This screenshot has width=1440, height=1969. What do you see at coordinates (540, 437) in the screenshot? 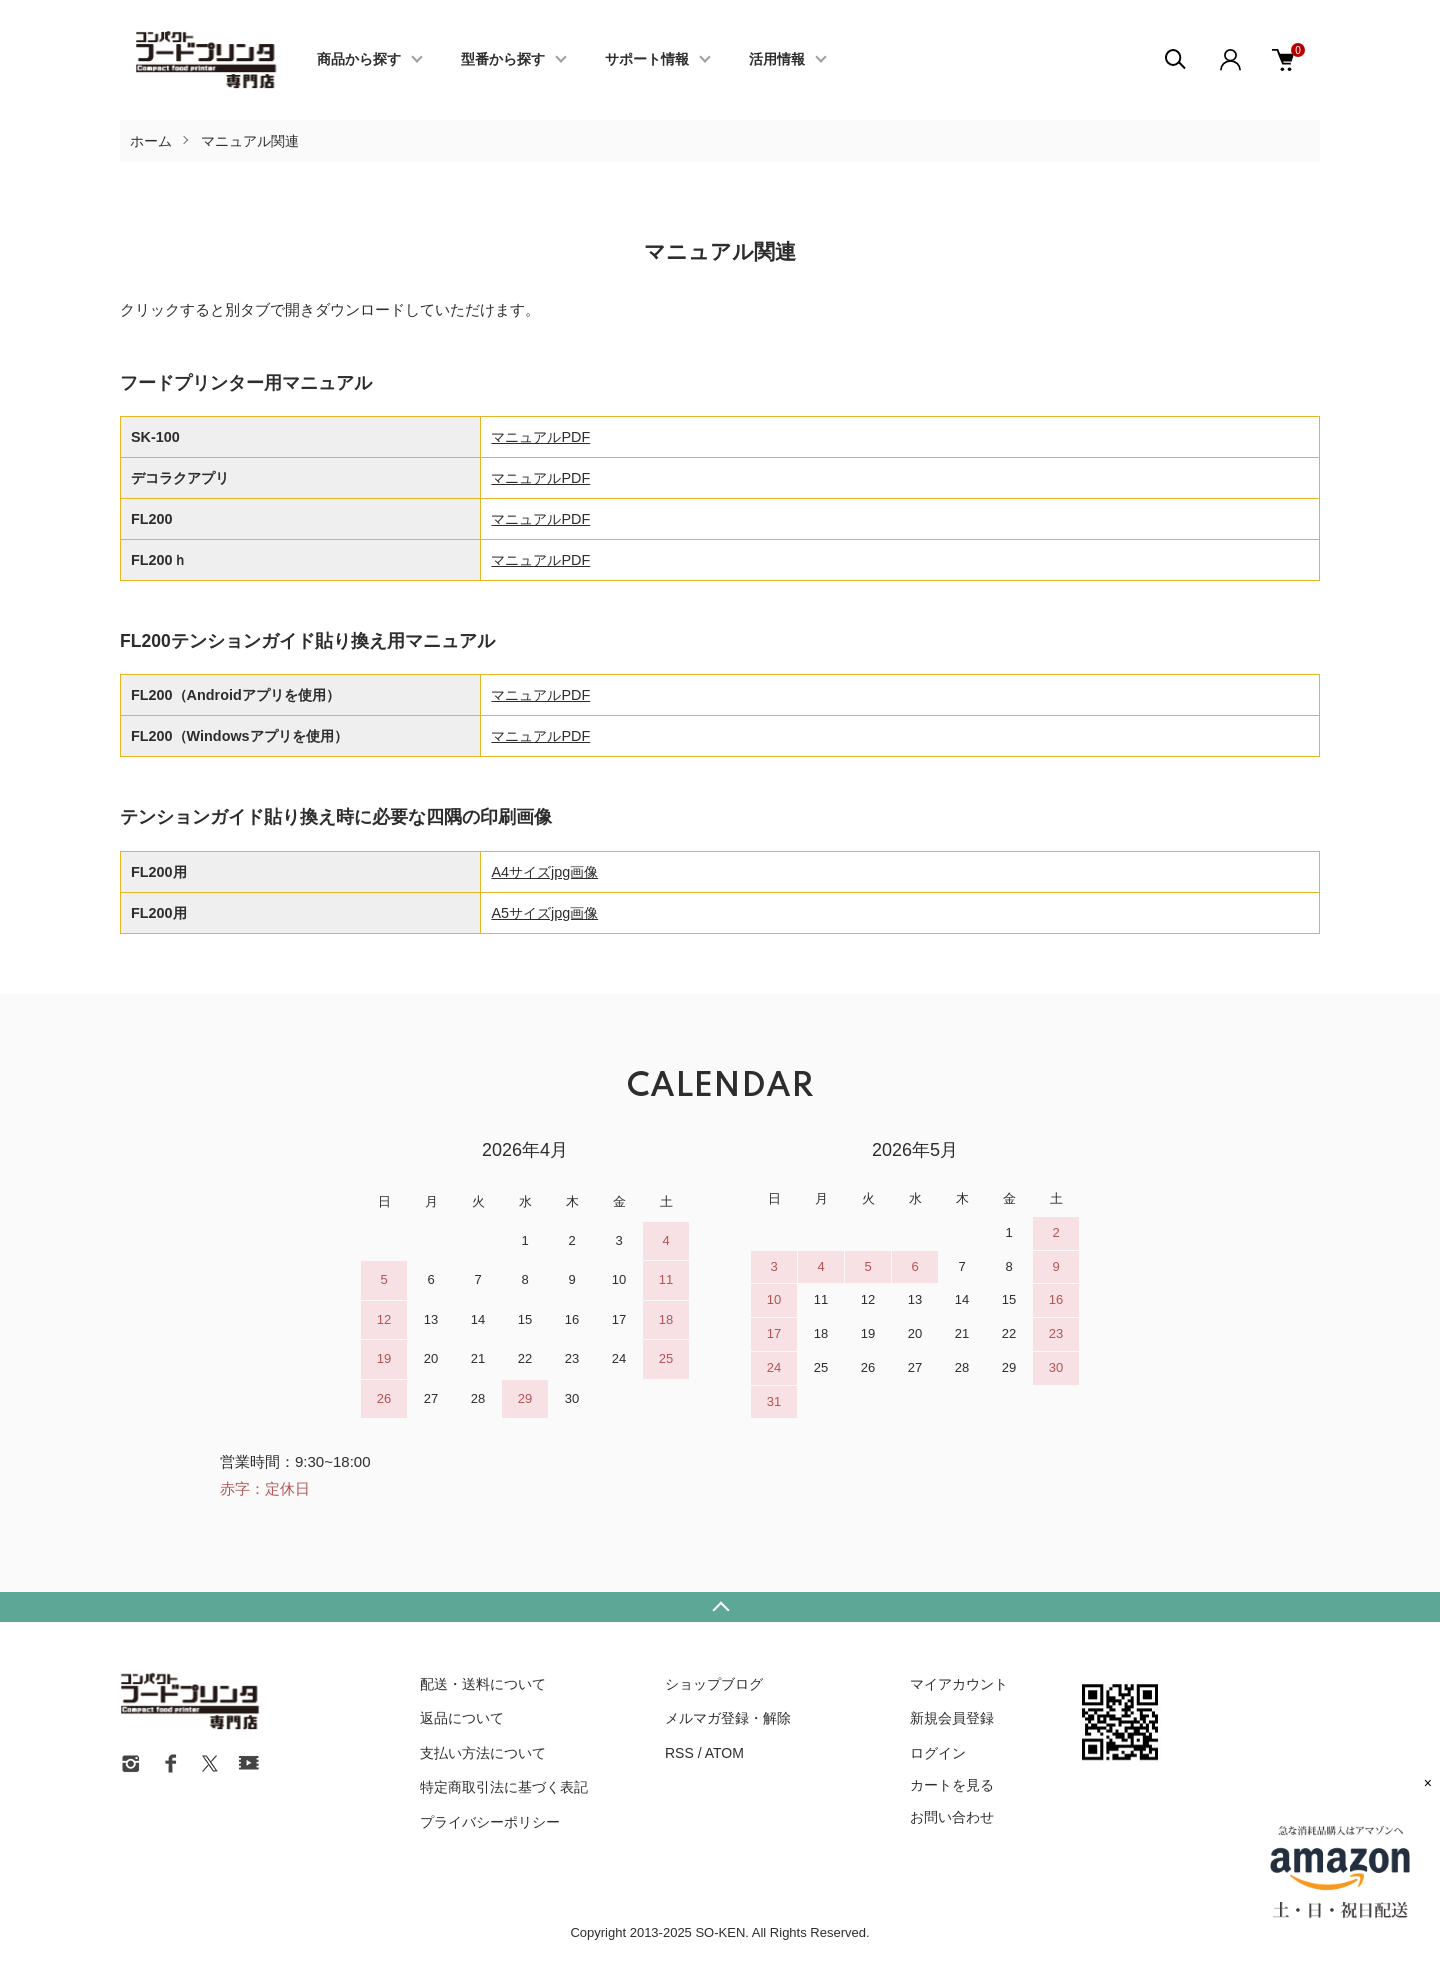
I see `マニュアルPDF` at bounding box center [540, 437].